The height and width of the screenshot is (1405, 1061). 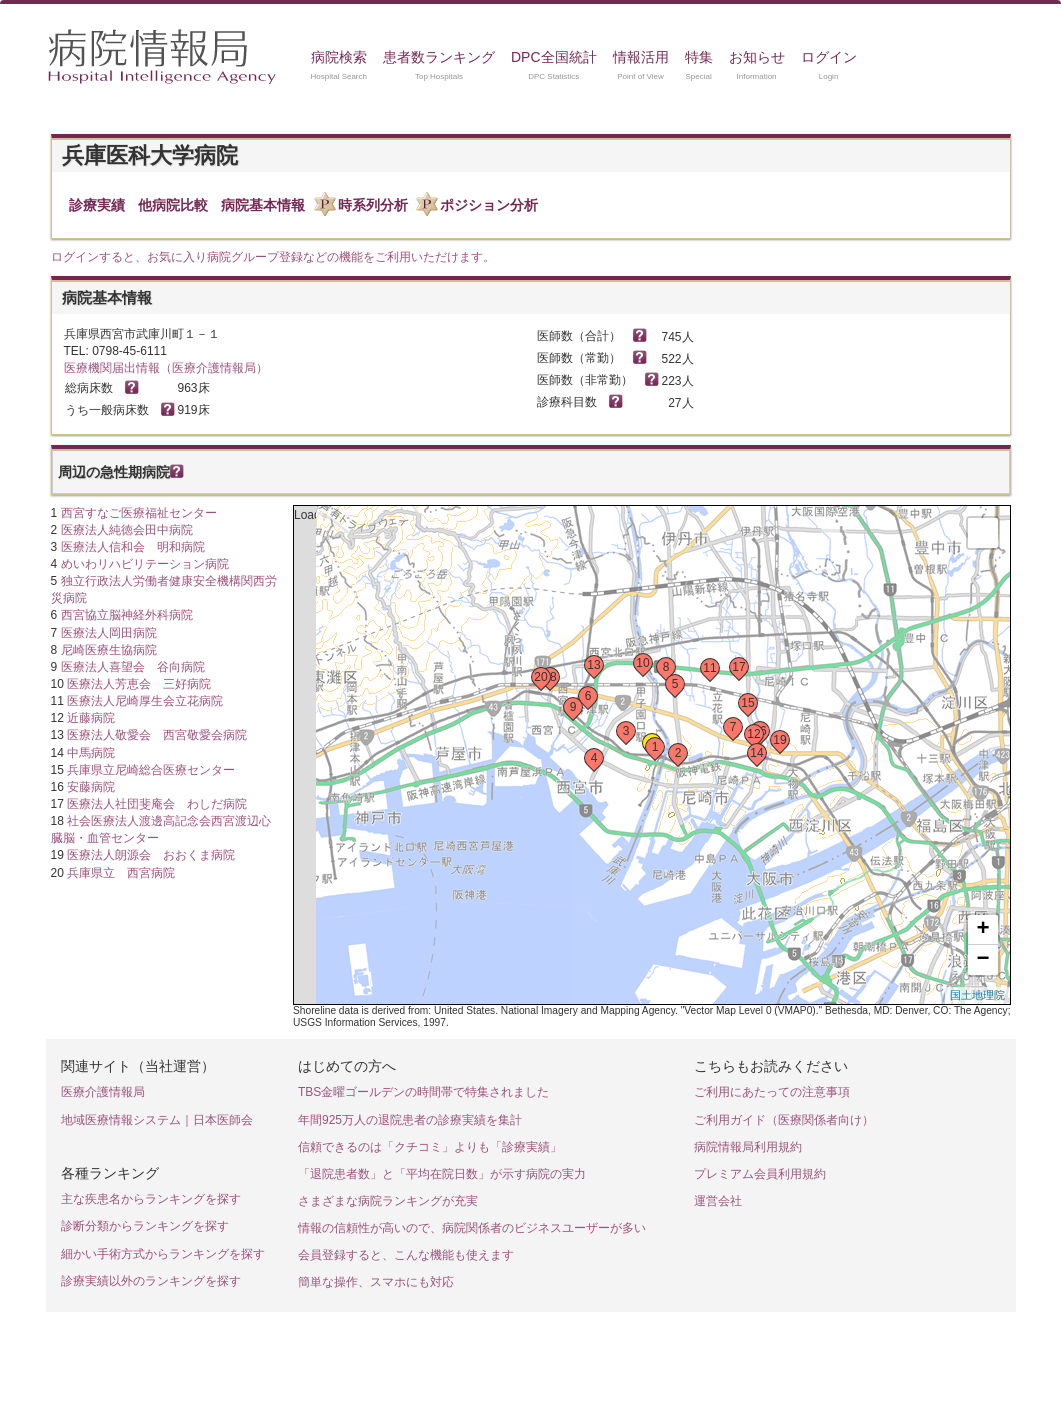 What do you see at coordinates (139, 513) in the screenshot?
I see `西宮すなご医療福祉センター` at bounding box center [139, 513].